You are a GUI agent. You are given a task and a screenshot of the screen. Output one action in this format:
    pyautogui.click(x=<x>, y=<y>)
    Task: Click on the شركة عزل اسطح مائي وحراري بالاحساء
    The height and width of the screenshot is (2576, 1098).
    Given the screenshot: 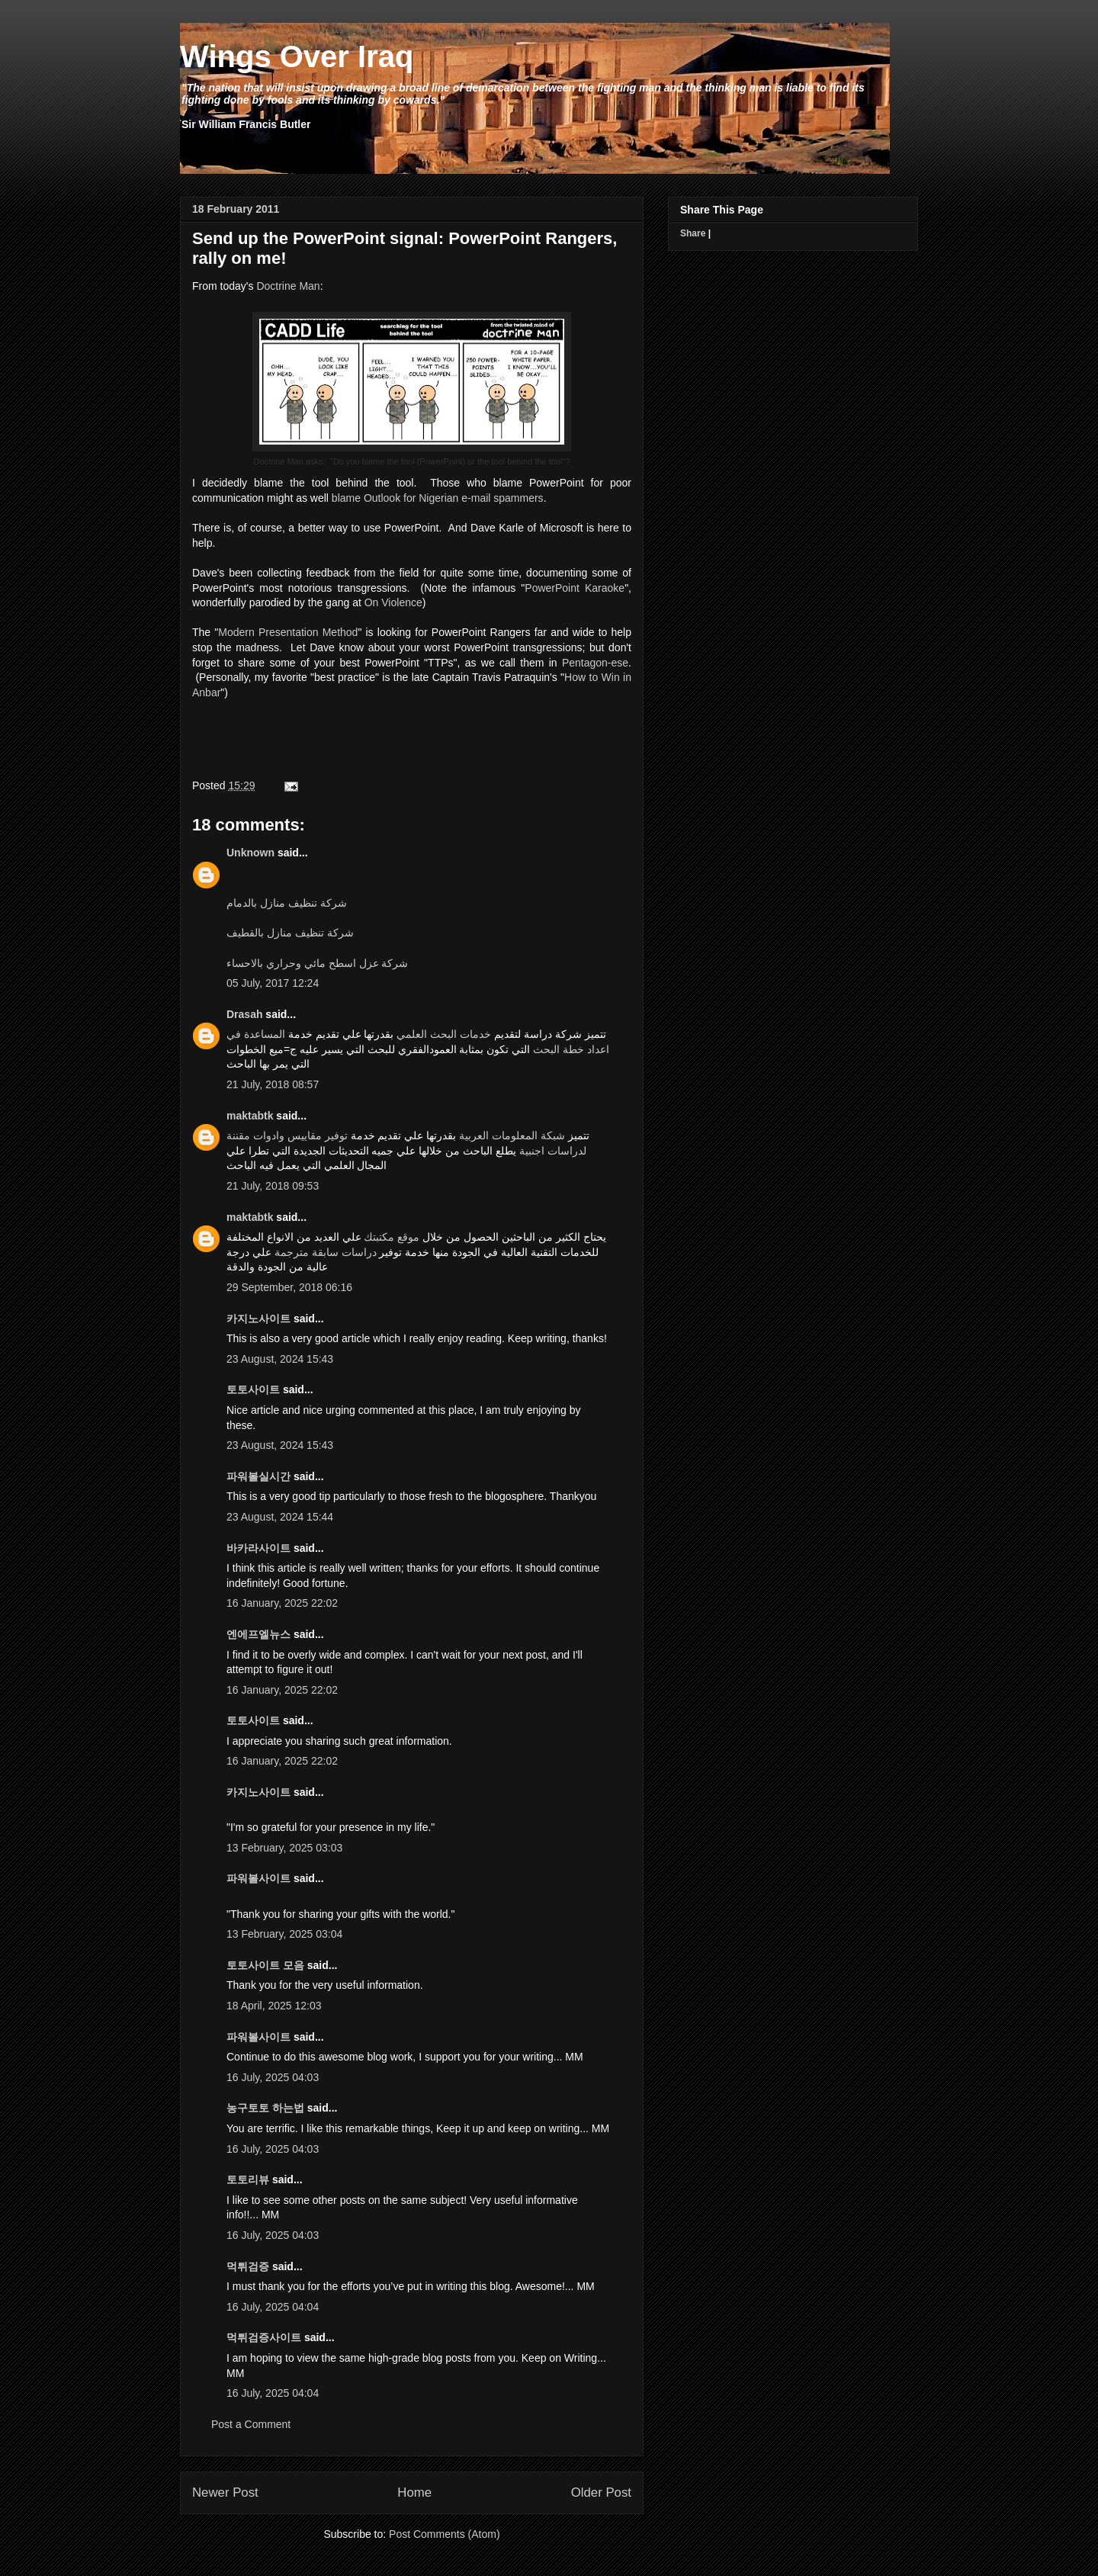 What is the action you would take?
    pyautogui.click(x=317, y=963)
    